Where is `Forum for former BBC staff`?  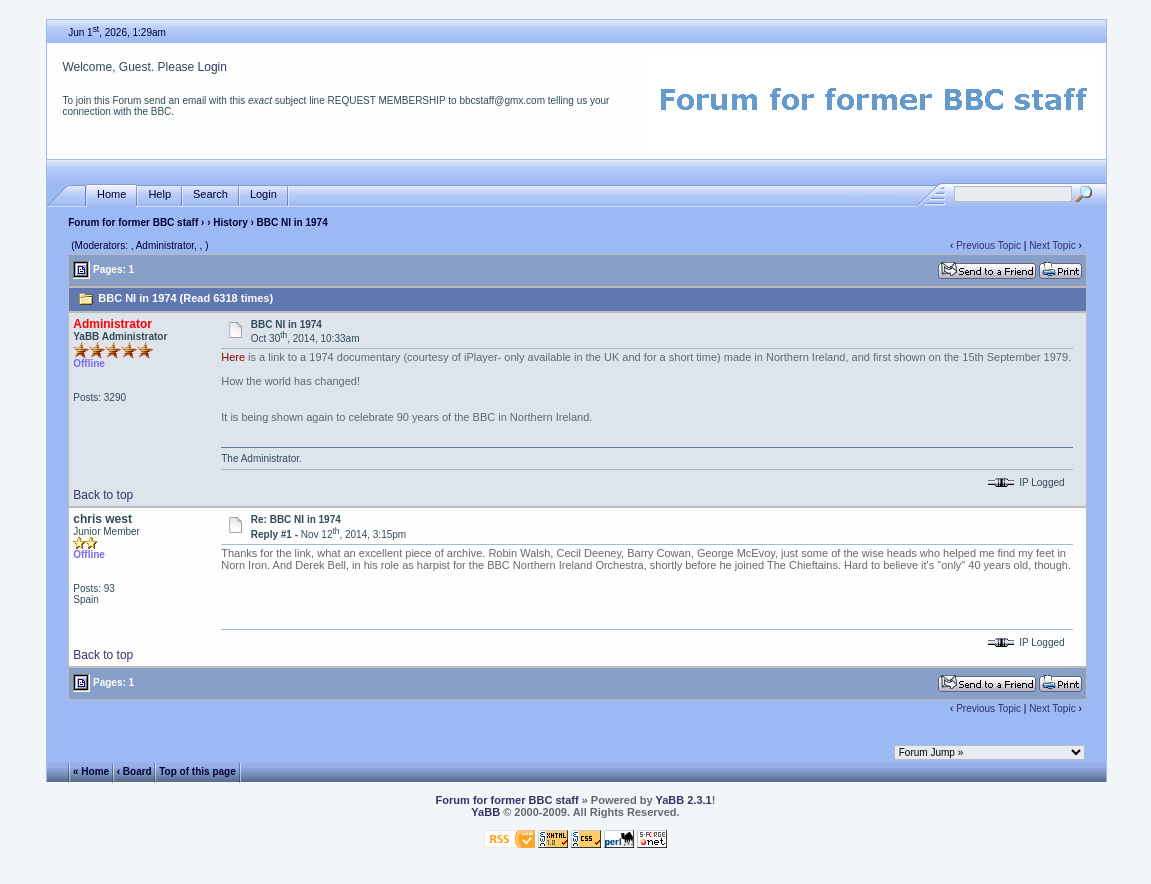 Forum for former BBC staff is located at coordinates (133, 222).